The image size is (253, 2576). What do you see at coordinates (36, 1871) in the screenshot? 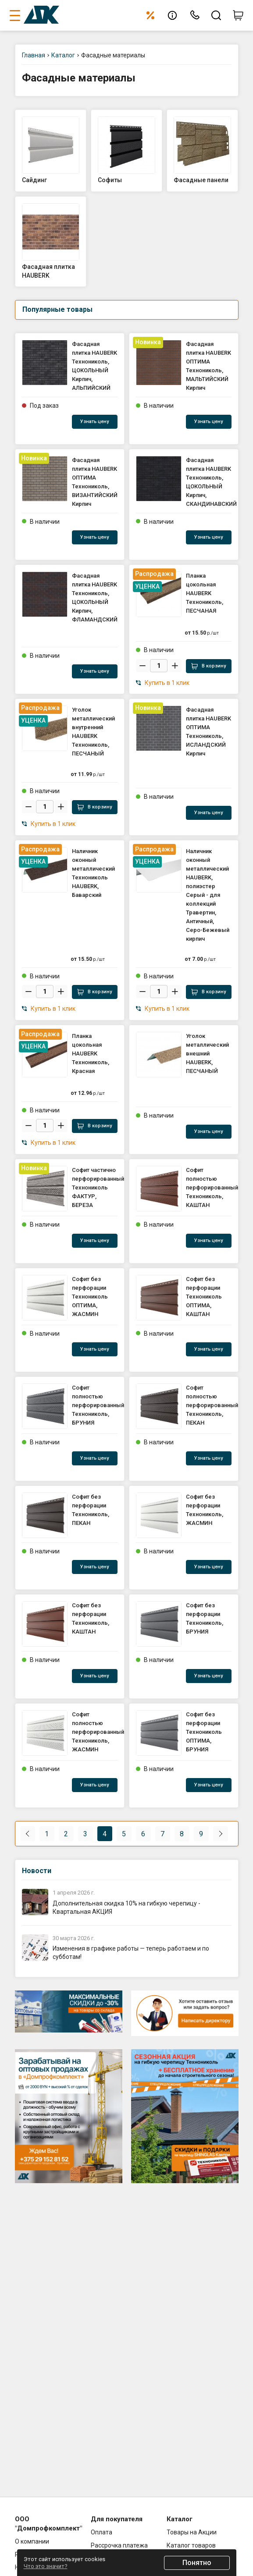
I see `Новости` at bounding box center [36, 1871].